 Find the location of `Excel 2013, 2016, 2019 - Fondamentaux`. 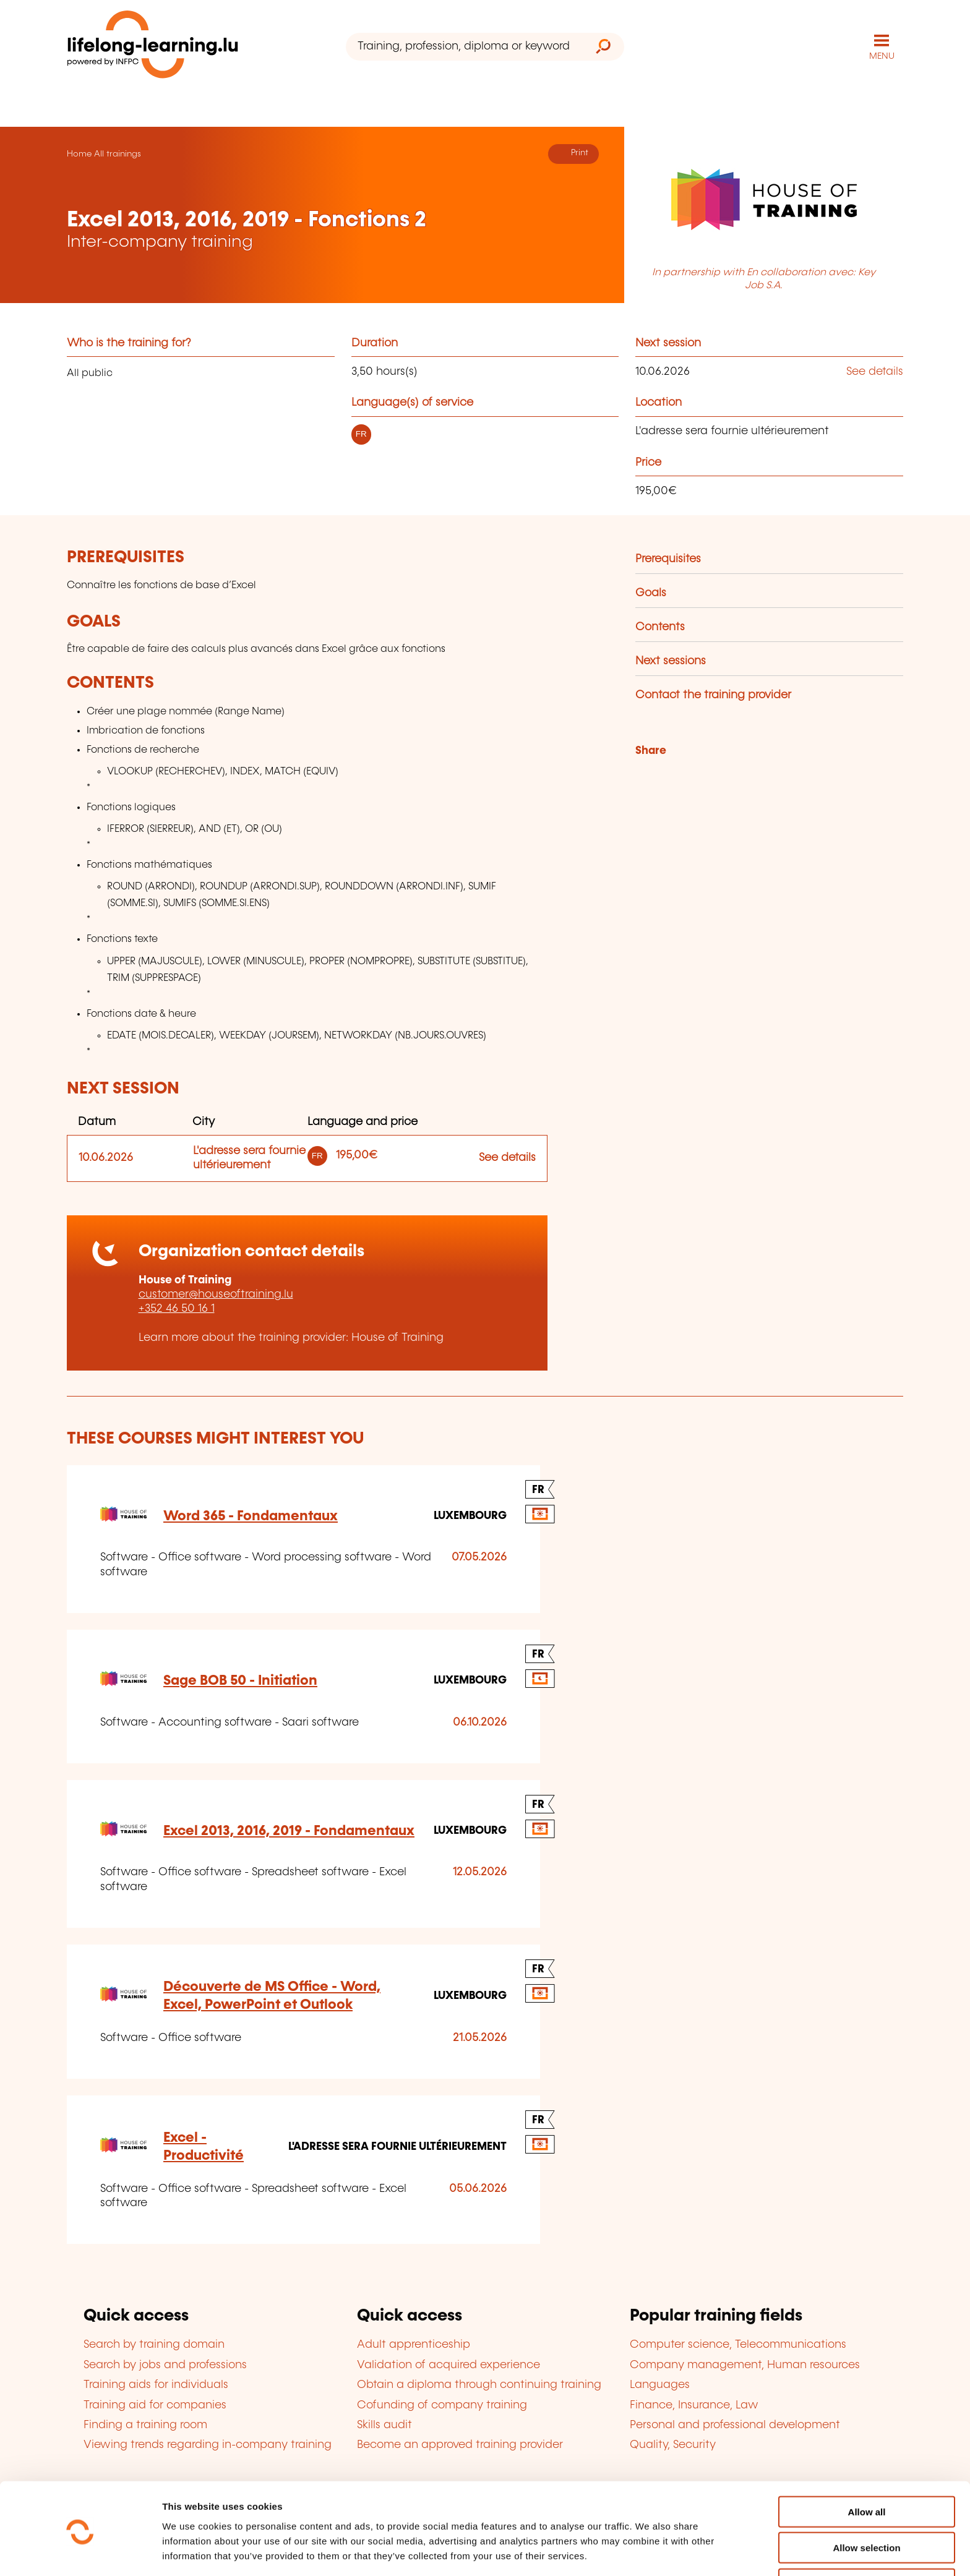

Excel 2013, 2016, 2019 - Fondamentaux is located at coordinates (288, 1830).